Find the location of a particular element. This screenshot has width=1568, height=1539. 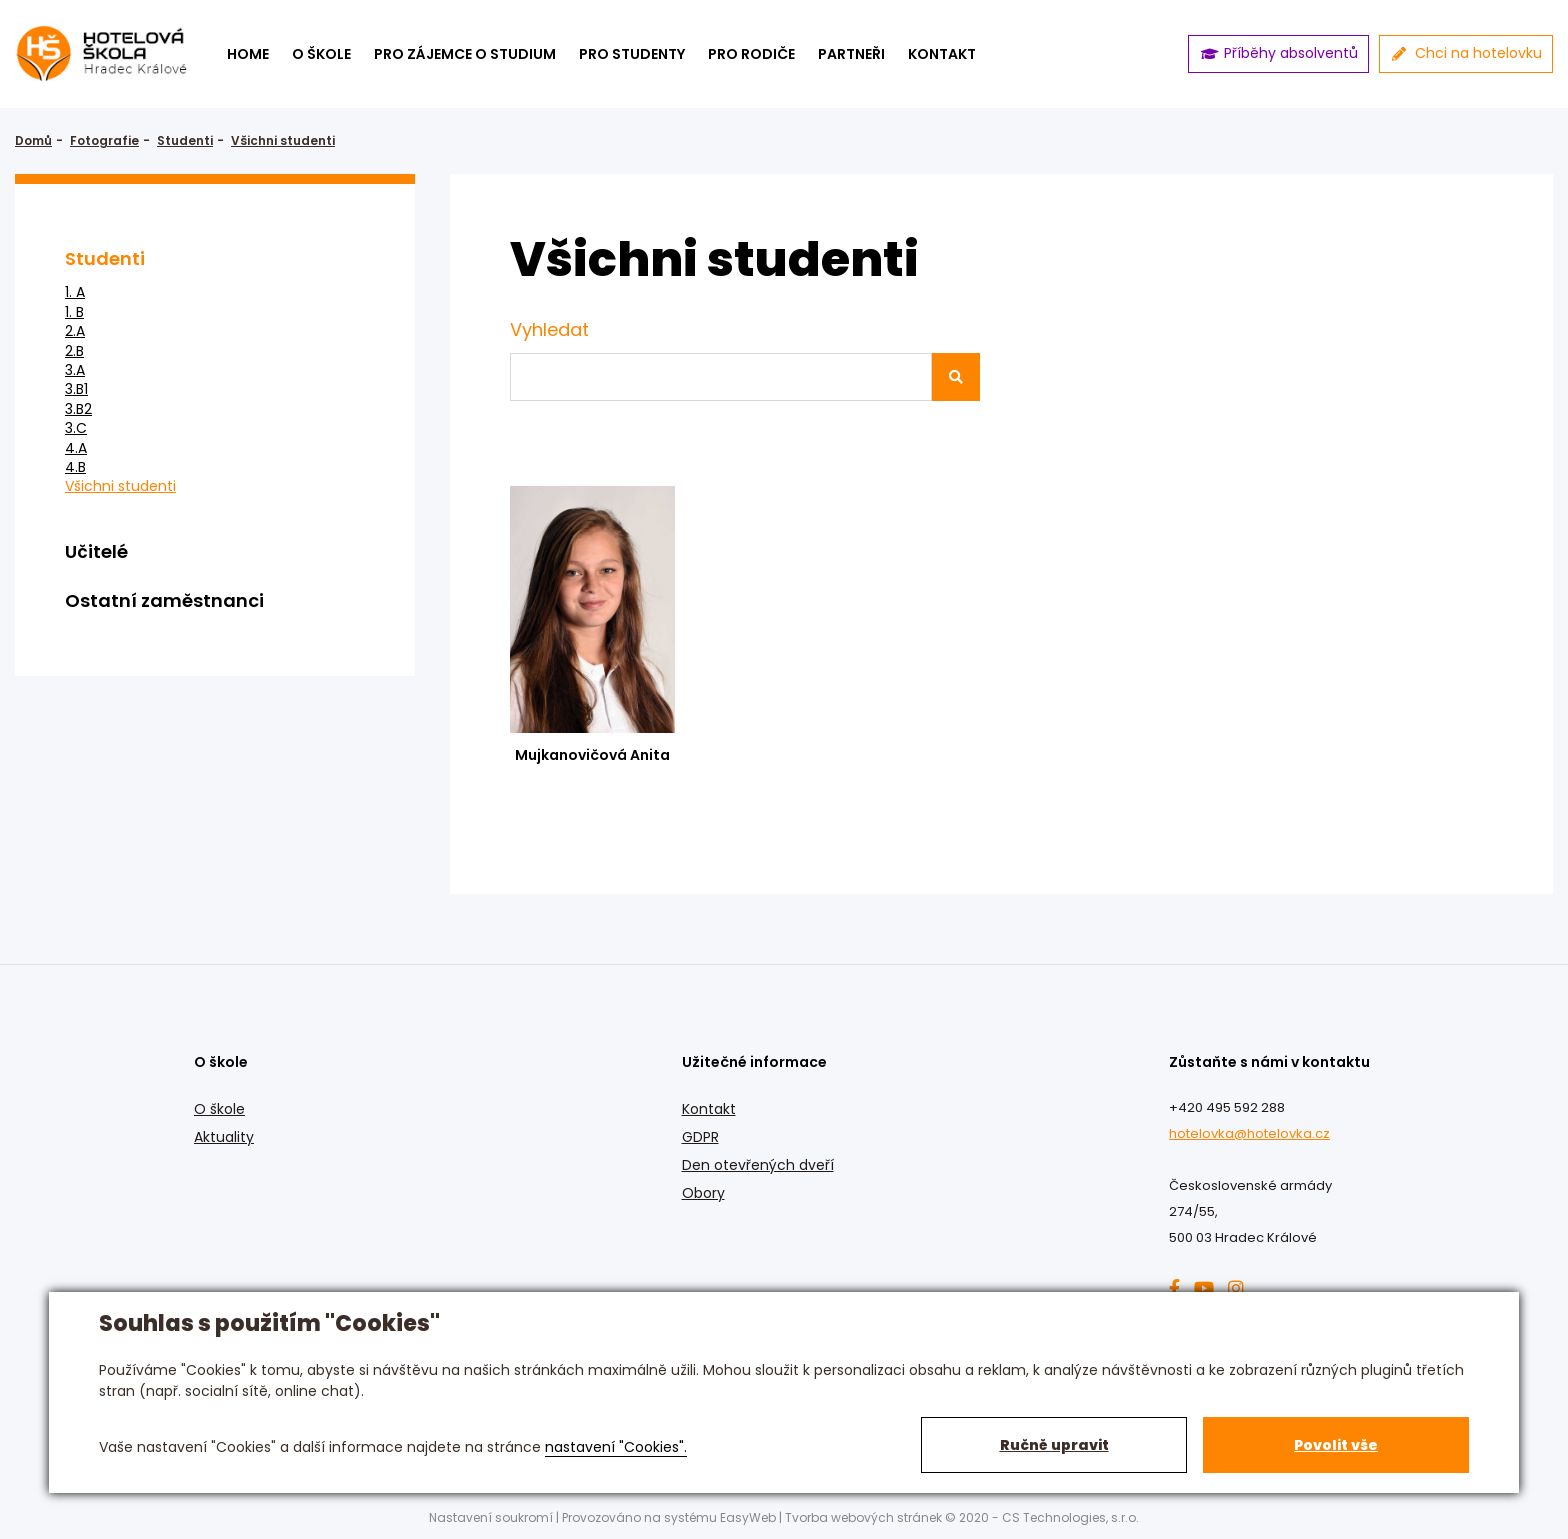

hotelovka@hotelovka.cz is located at coordinates (1249, 1133).